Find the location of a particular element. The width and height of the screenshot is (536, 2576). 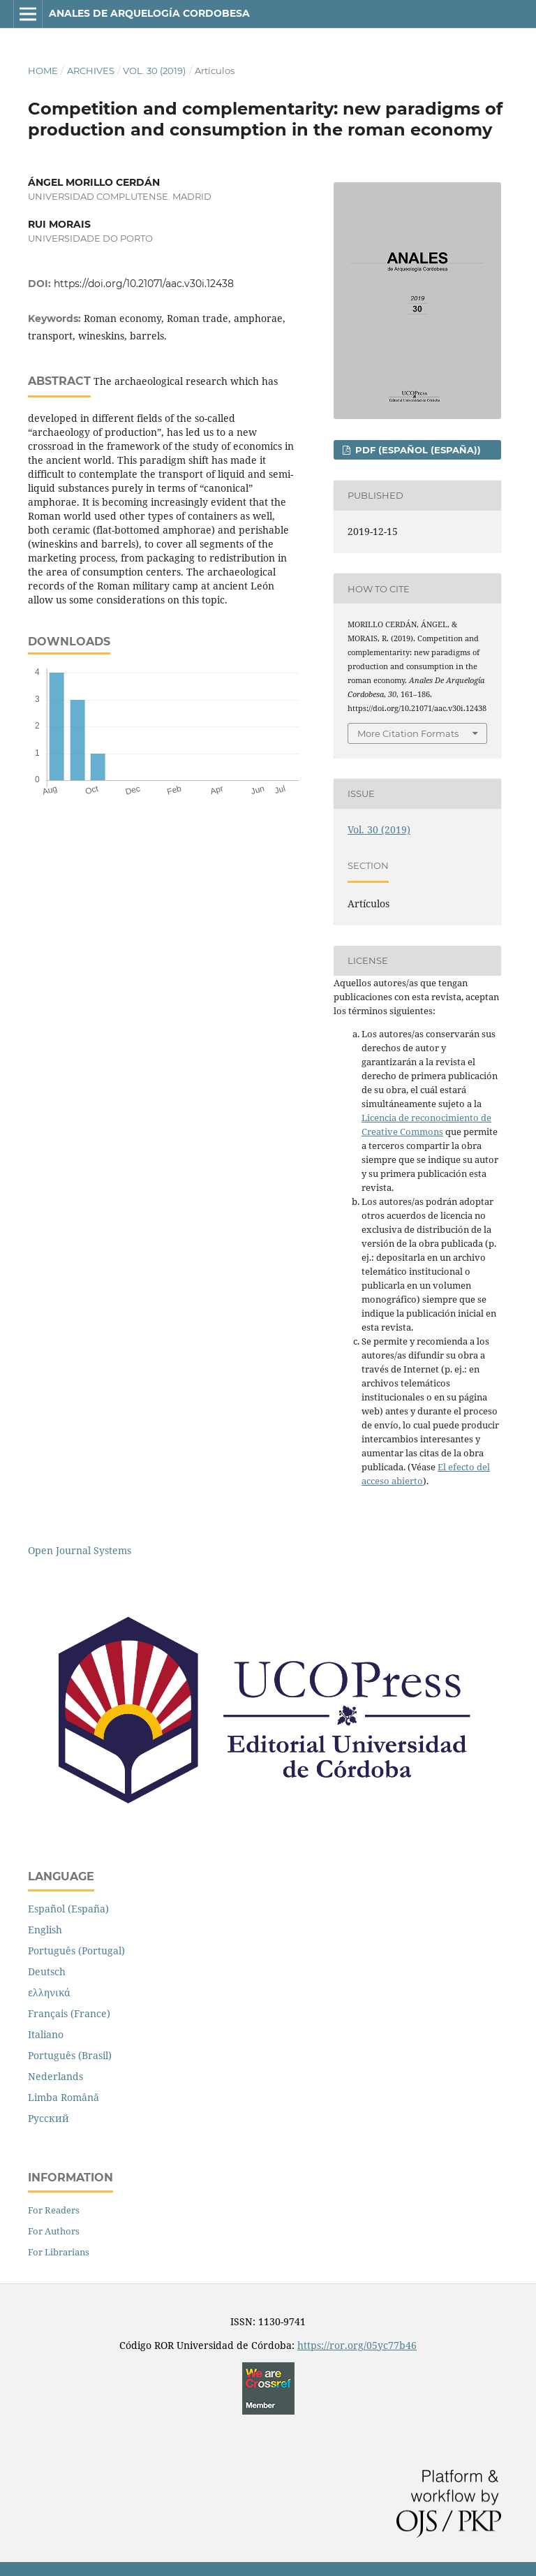

ελληνικά is located at coordinates (49, 1992).